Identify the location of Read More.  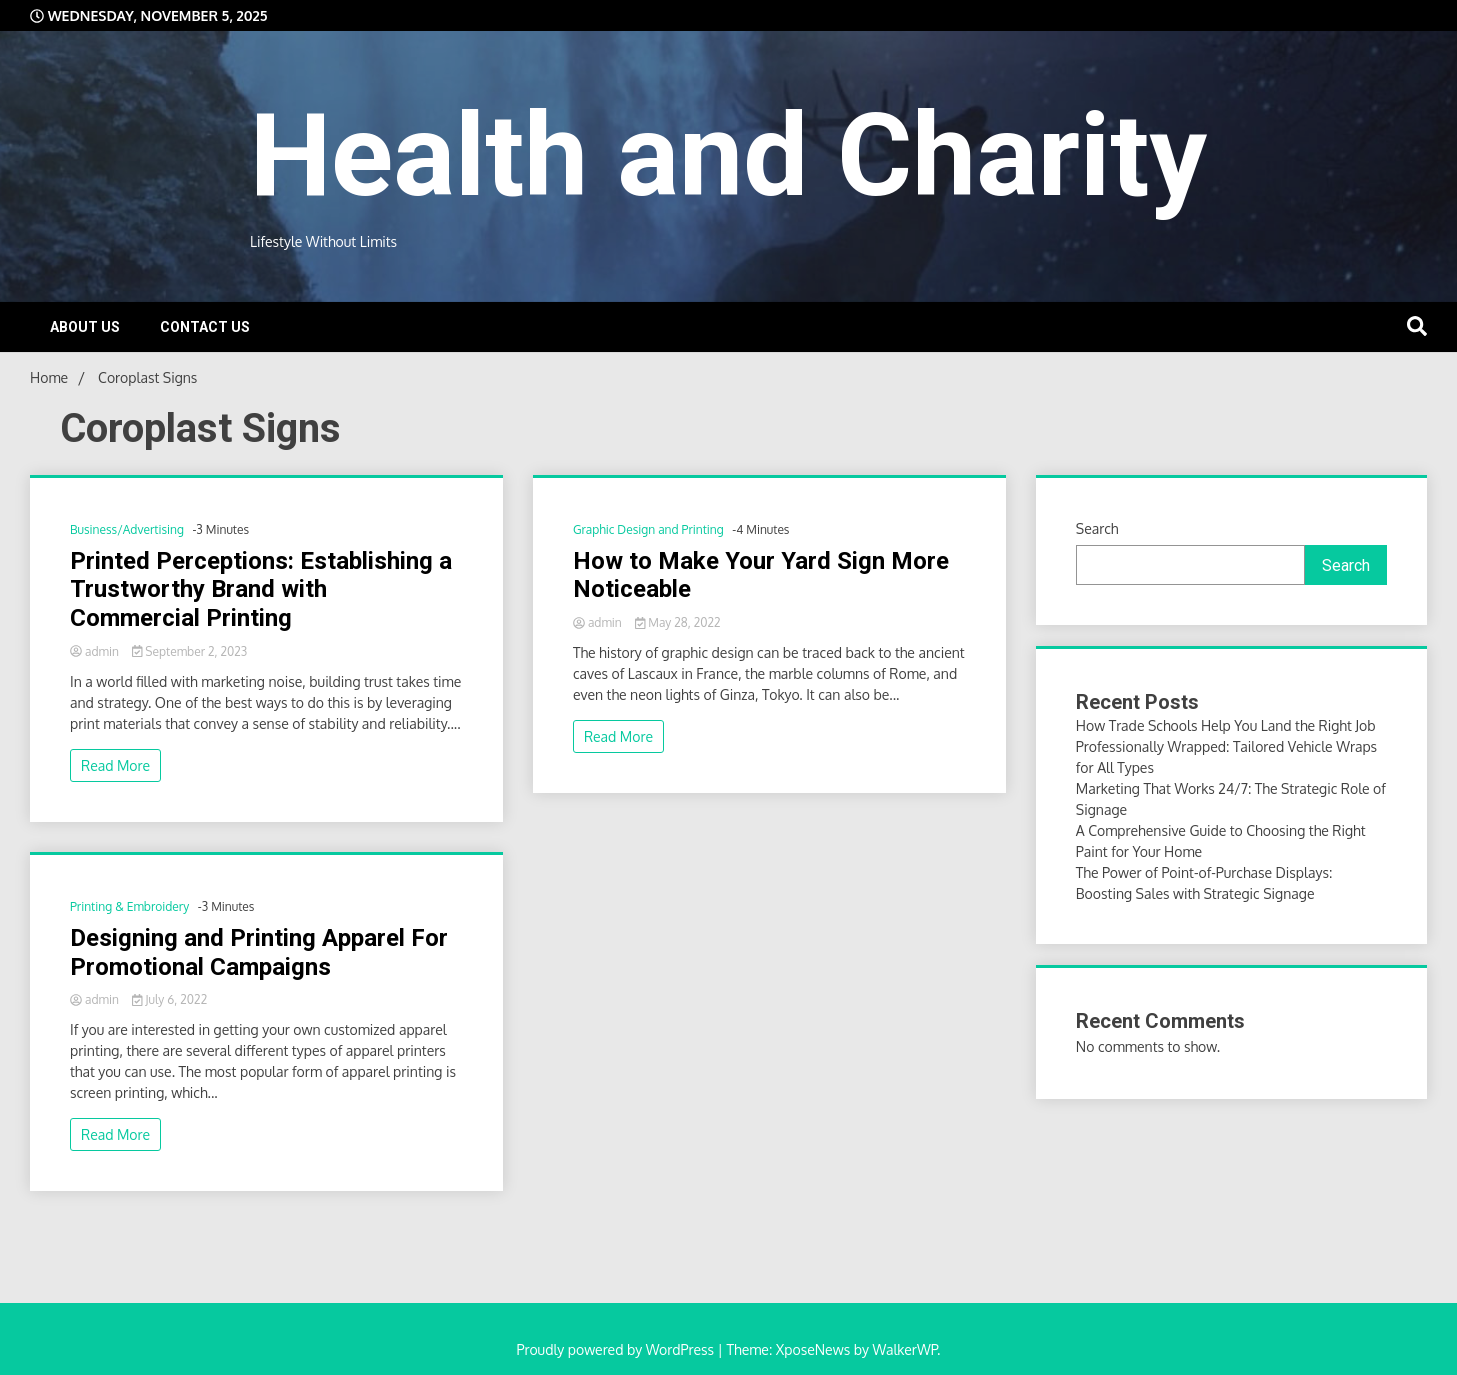
(115, 765).